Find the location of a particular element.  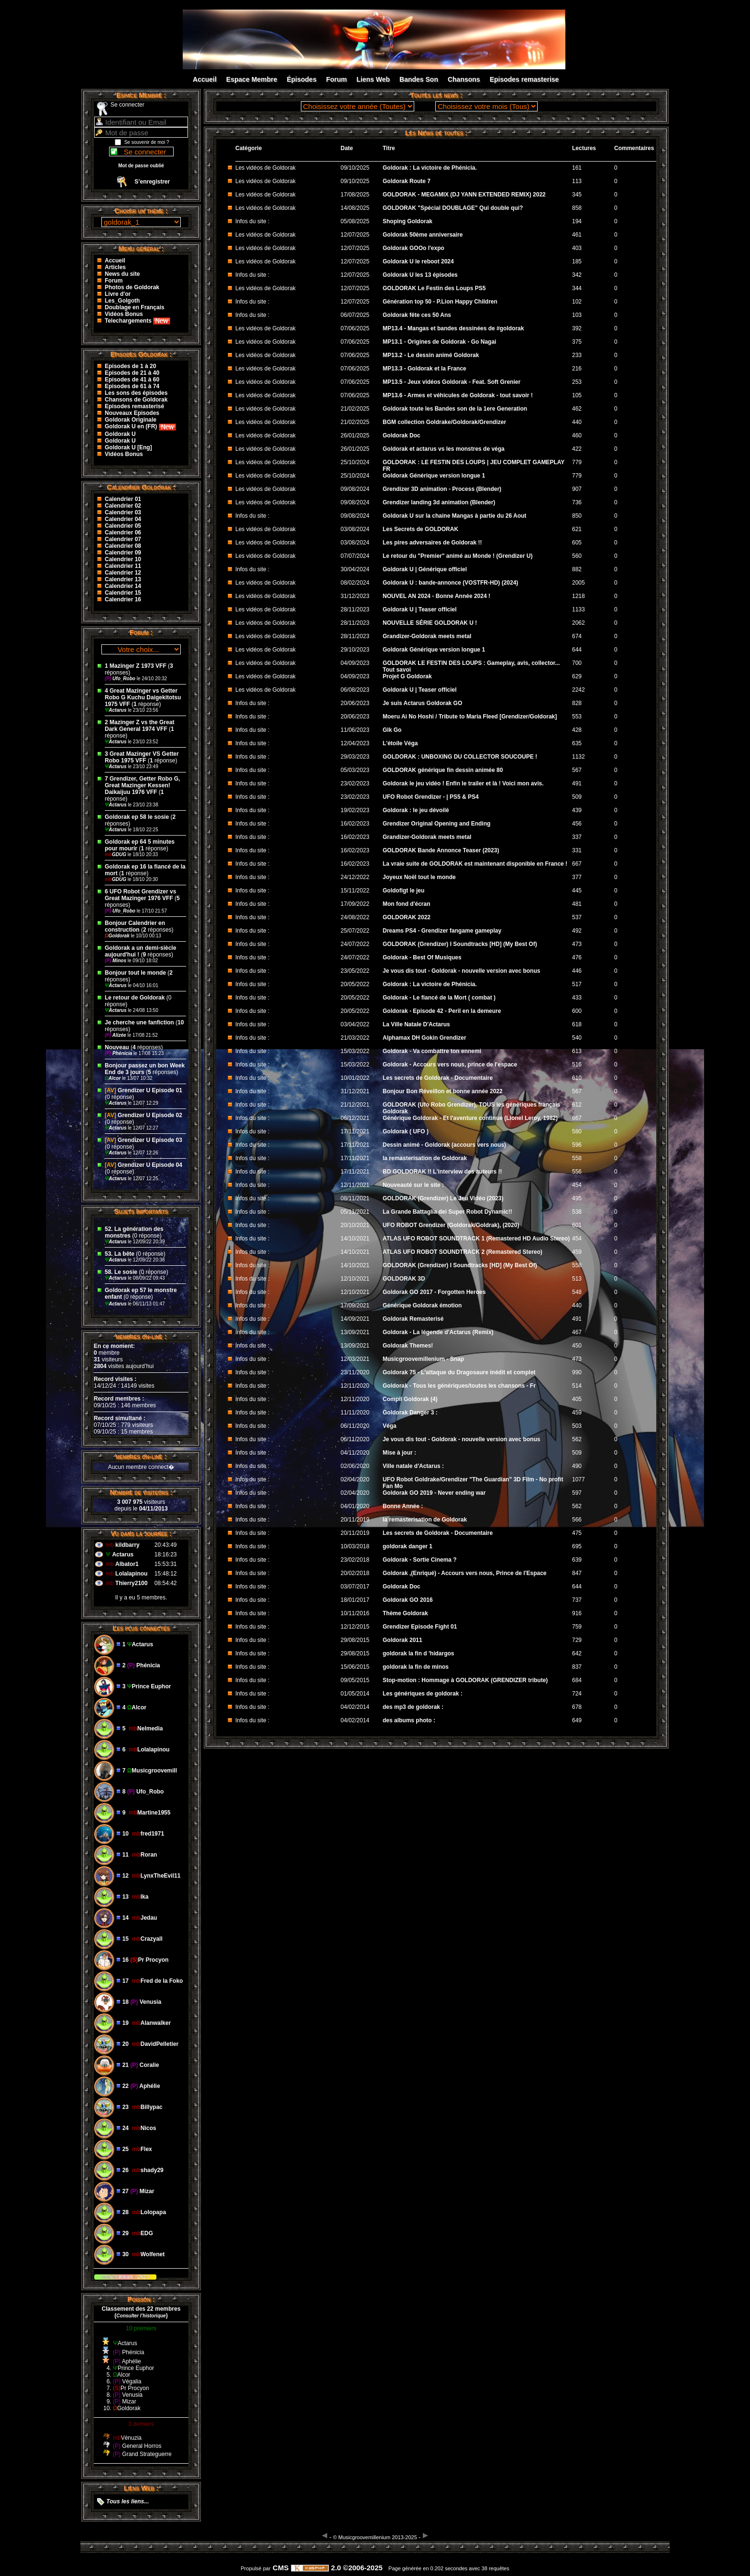

Goldorak - Va combattre ton ennemi is located at coordinates (432, 1051).